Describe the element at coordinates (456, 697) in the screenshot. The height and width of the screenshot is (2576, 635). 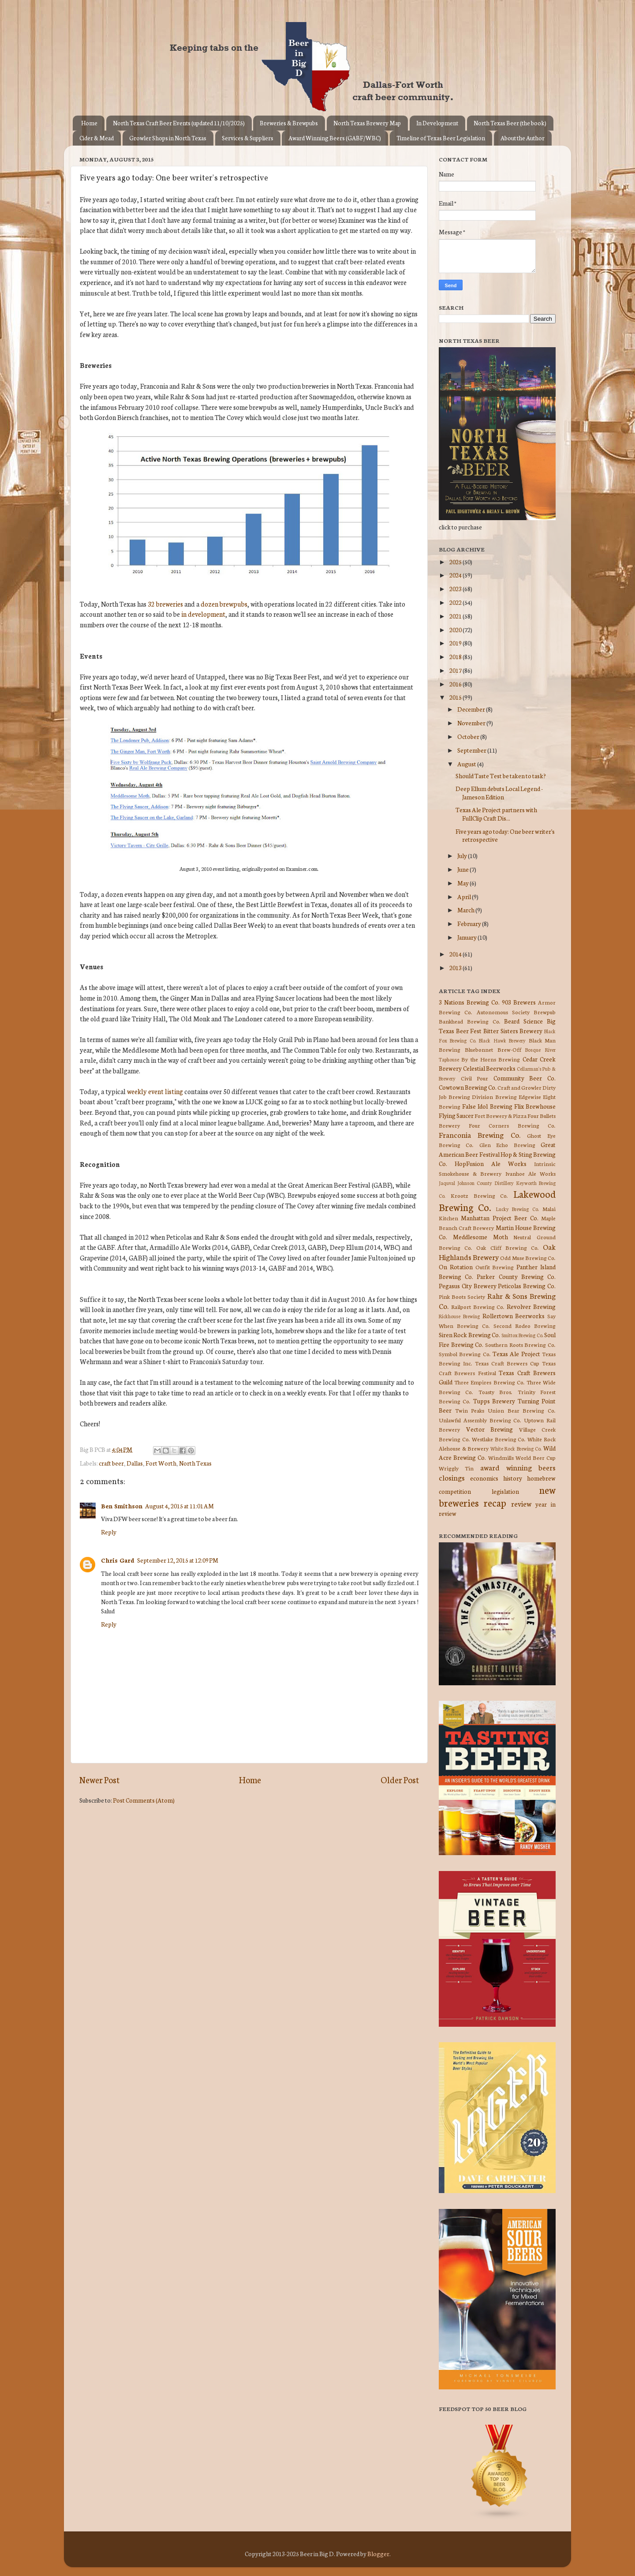
I see `2015` at that location.